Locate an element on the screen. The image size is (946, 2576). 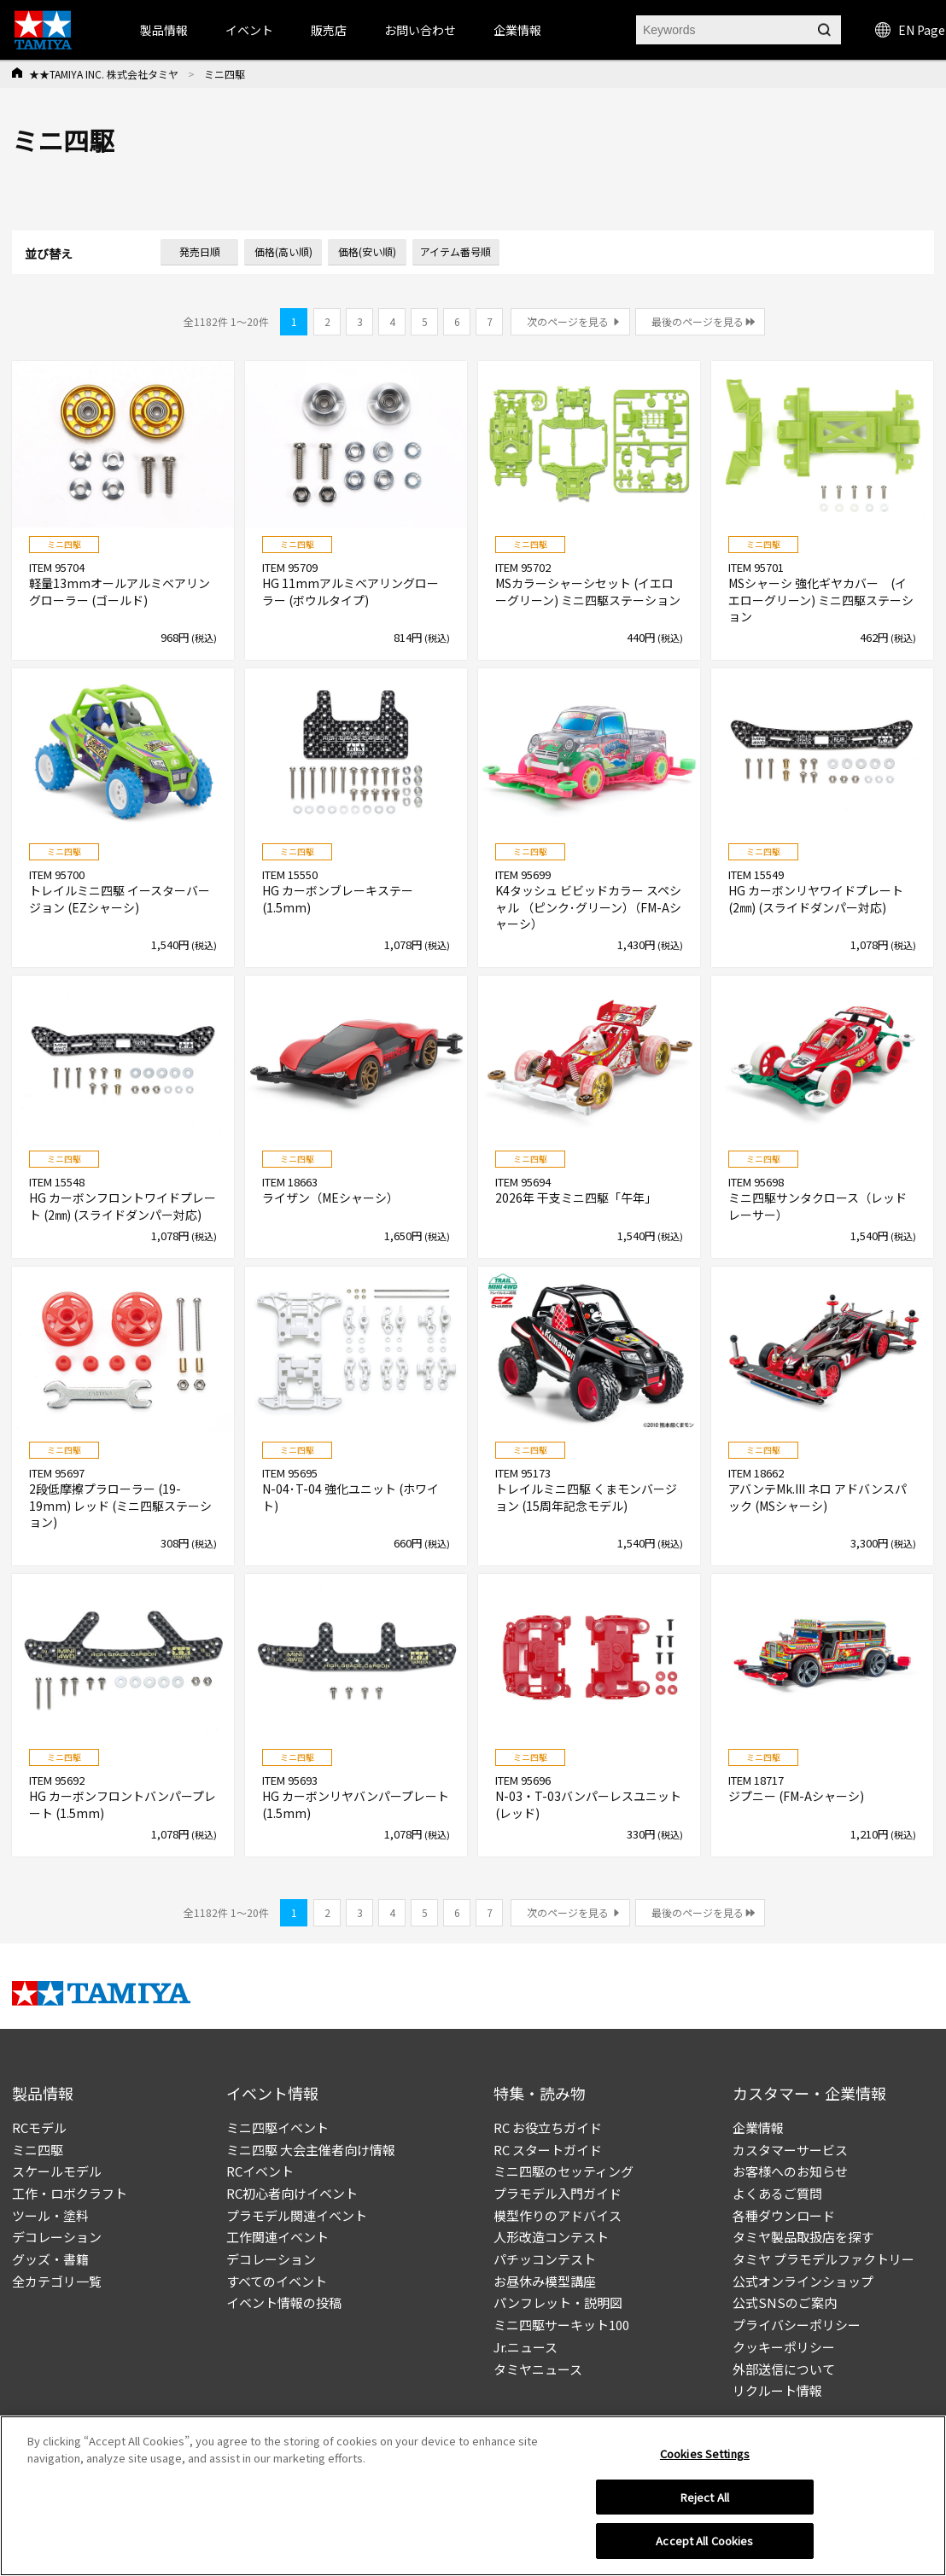
プラモデル関連イベント is located at coordinates (296, 2215).